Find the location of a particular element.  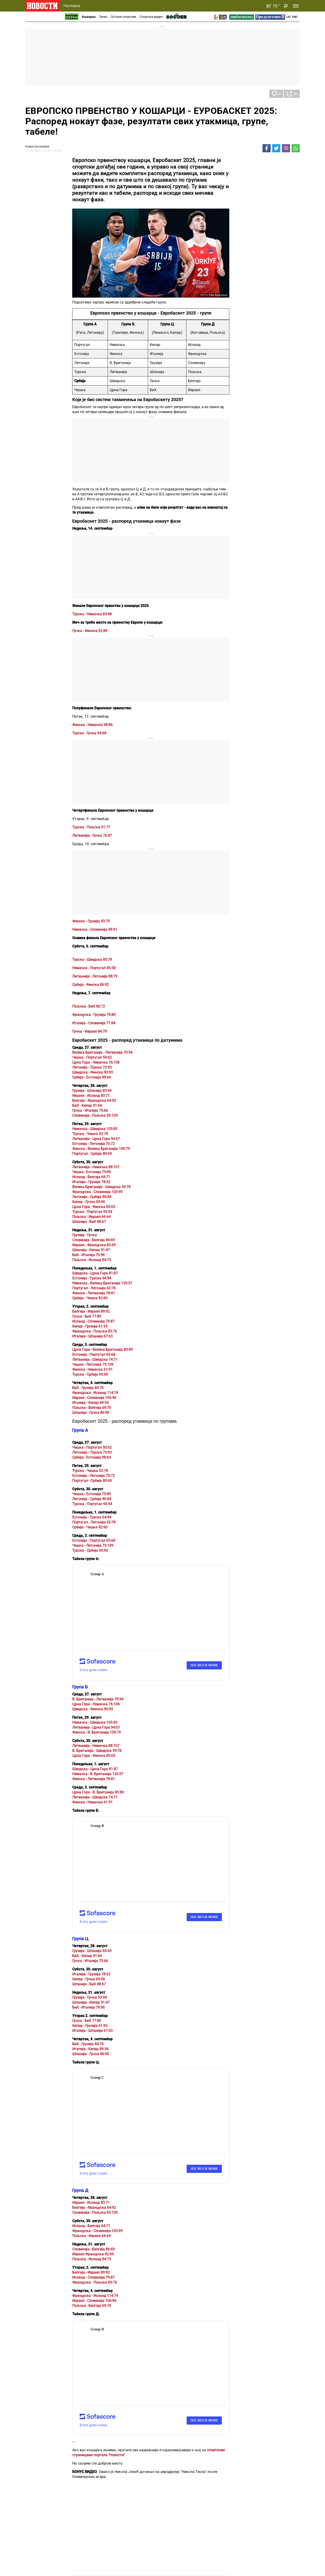

Остали спортови is located at coordinates (123, 17).